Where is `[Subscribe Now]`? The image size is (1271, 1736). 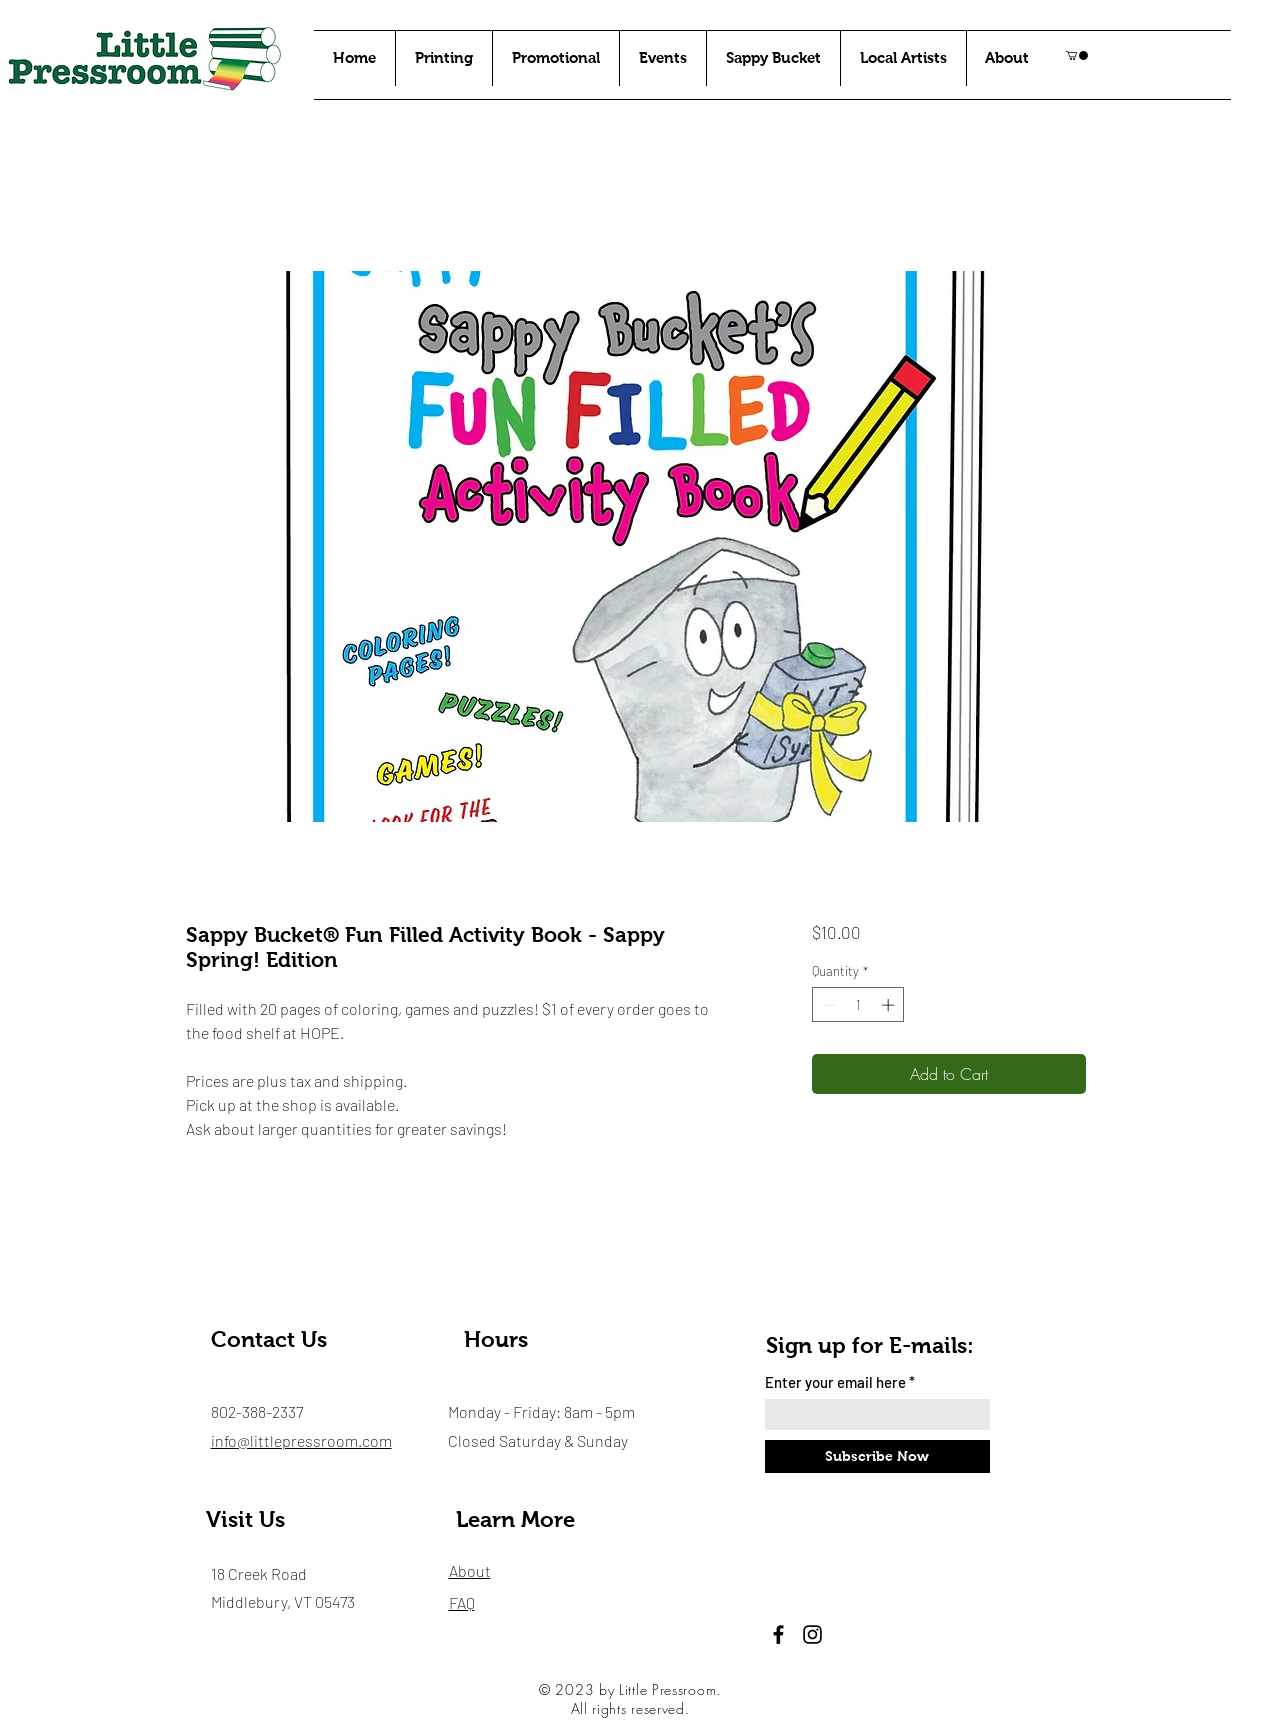 [Subscribe Now] is located at coordinates (877, 1456).